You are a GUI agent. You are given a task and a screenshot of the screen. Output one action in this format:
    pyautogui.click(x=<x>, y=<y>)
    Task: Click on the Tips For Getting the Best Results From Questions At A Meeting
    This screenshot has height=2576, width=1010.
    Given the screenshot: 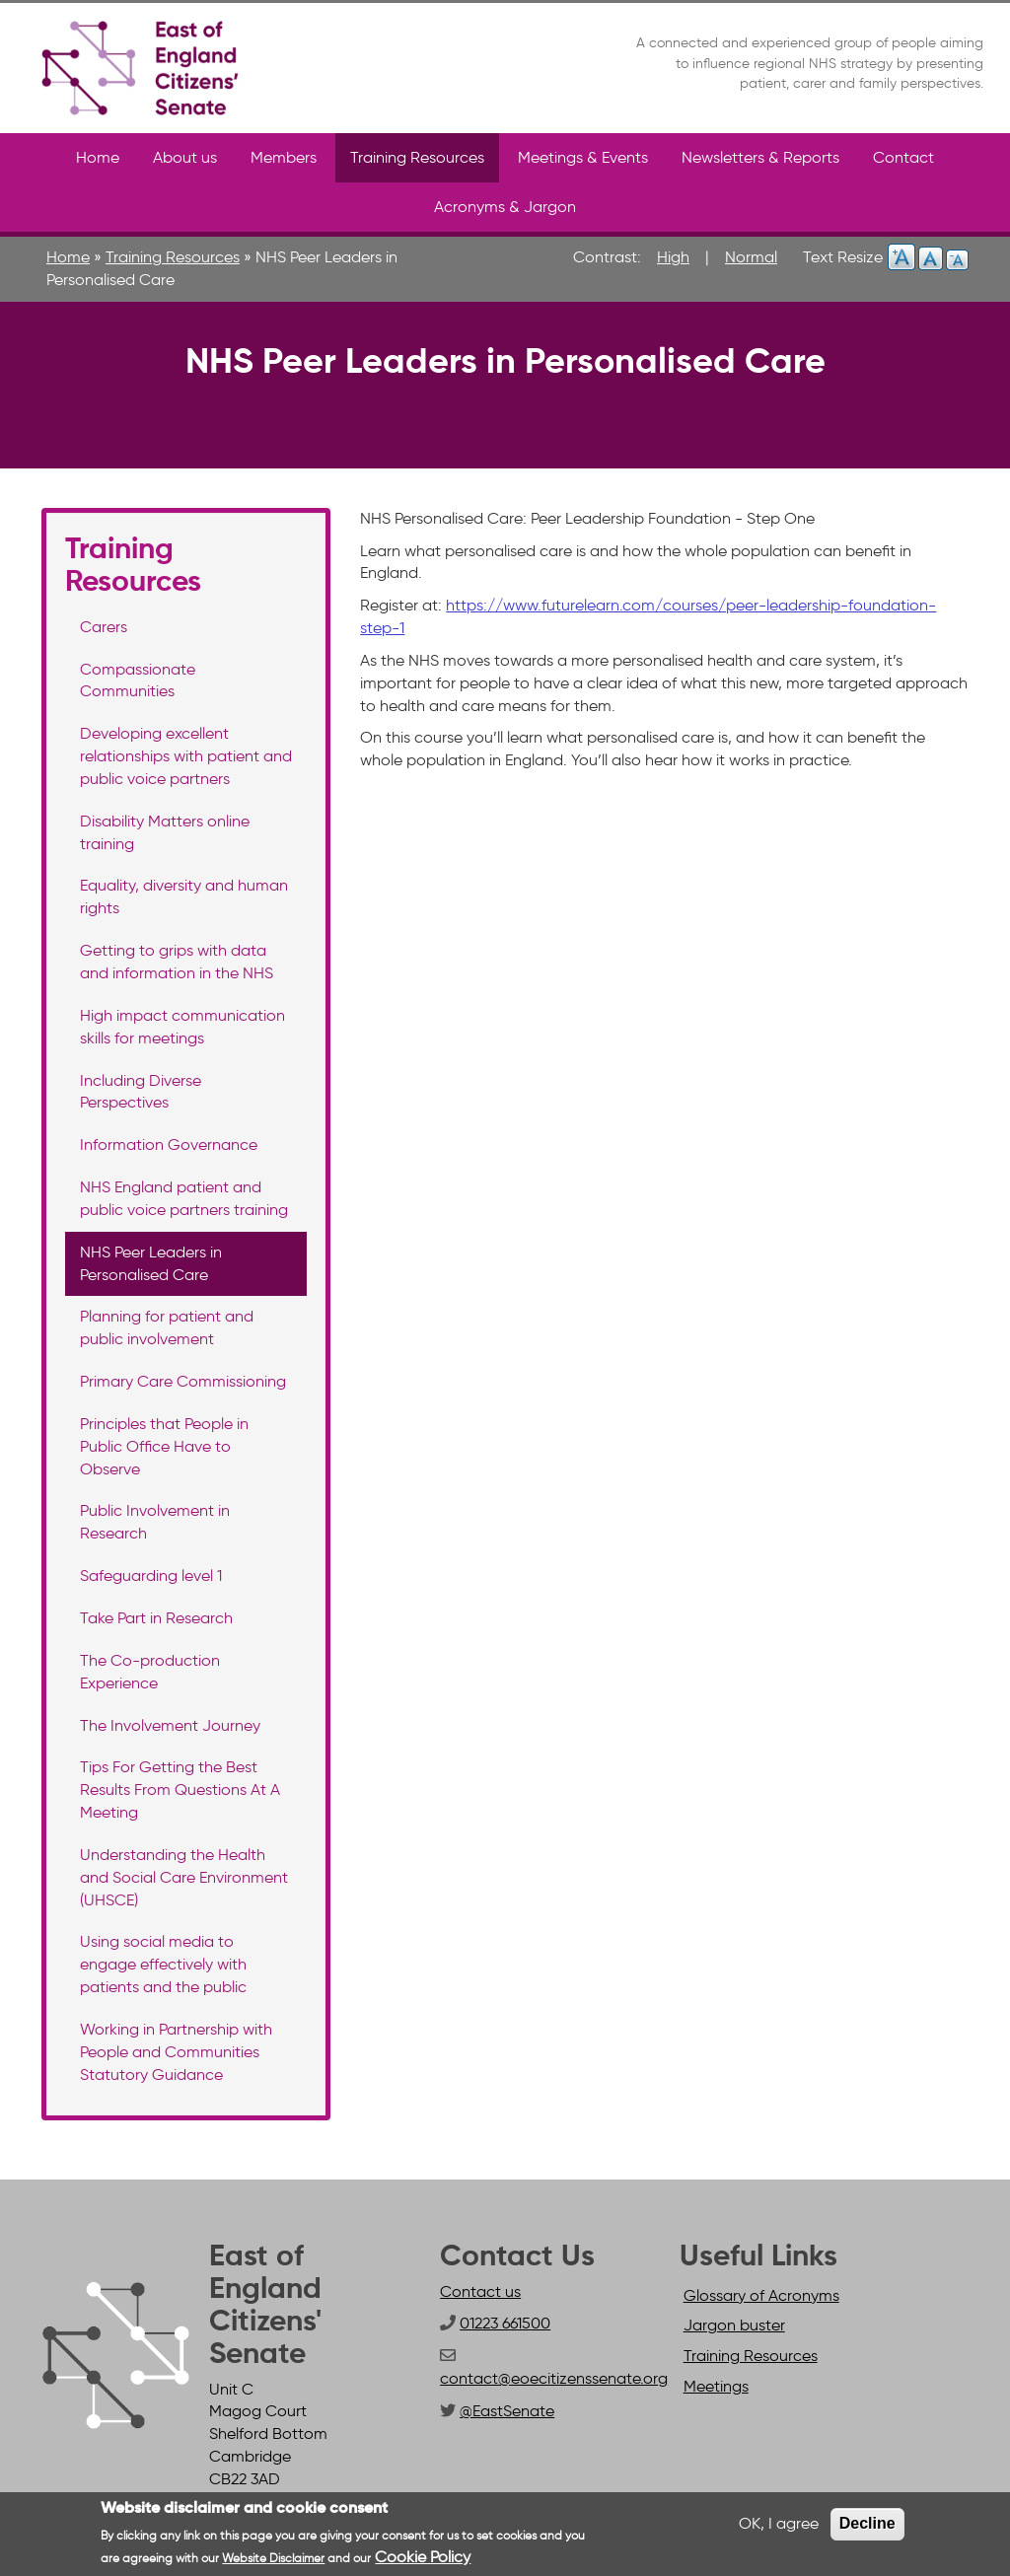 What is the action you would take?
    pyautogui.click(x=180, y=1789)
    